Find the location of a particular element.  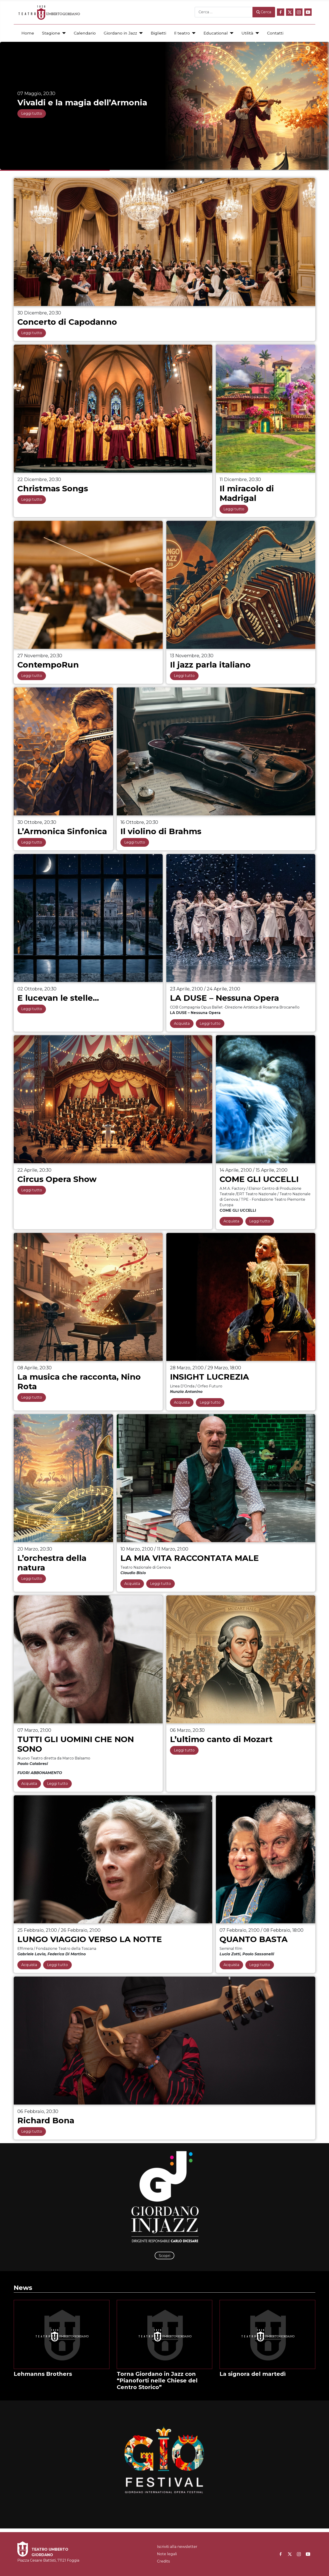

Leggi tutto [Leggi tutto: LA MIA VITA RACCONTATA MALE] is located at coordinates (160, 1583).